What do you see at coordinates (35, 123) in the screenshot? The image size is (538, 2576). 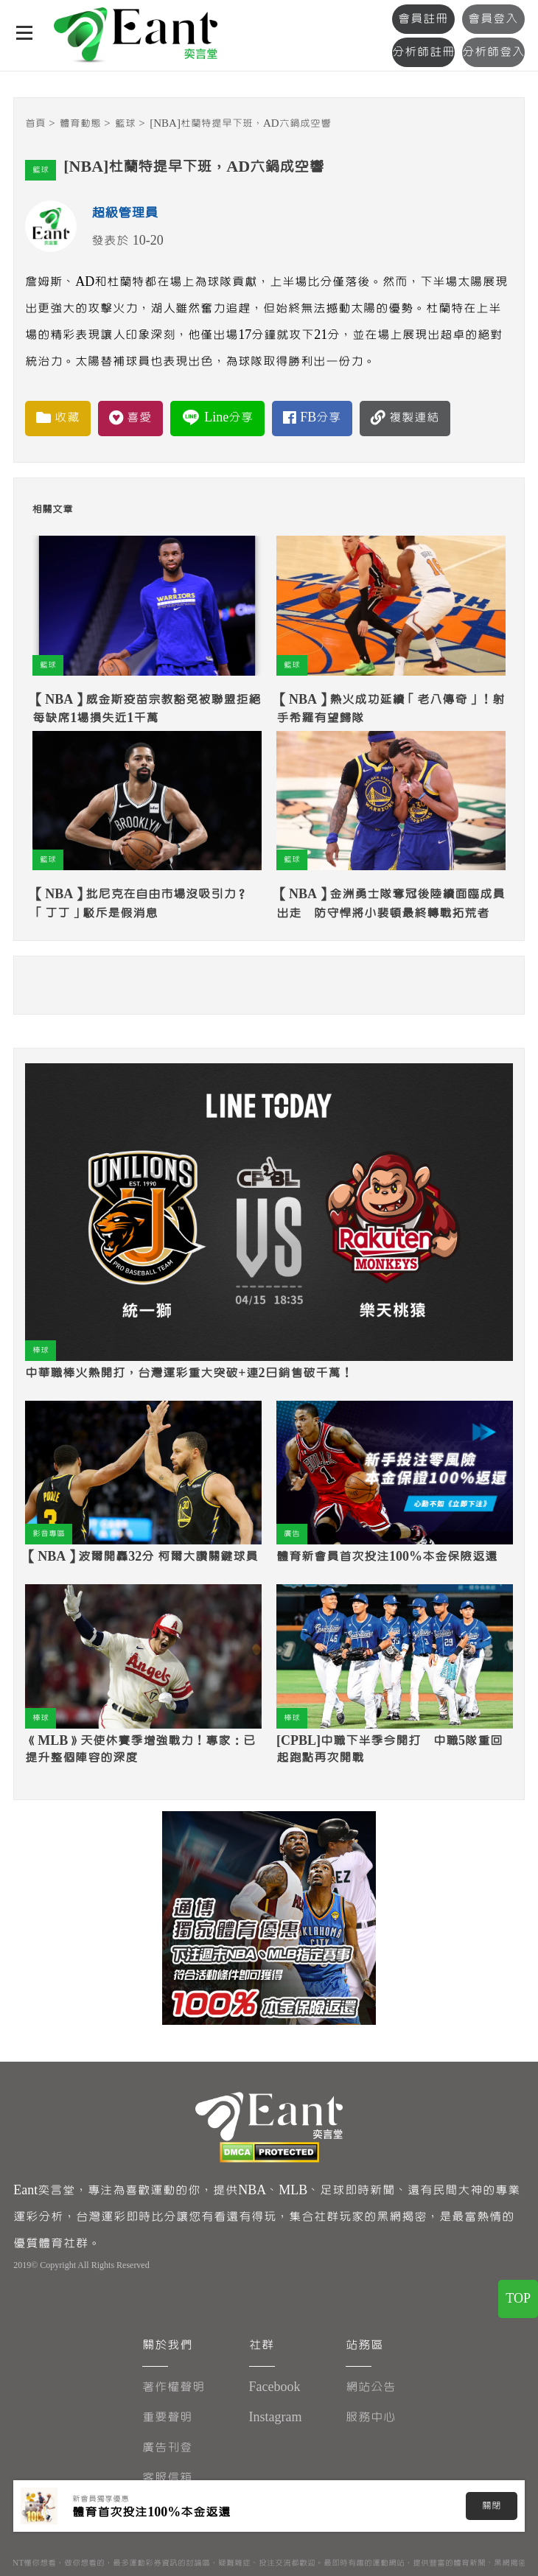 I see `首頁` at bounding box center [35, 123].